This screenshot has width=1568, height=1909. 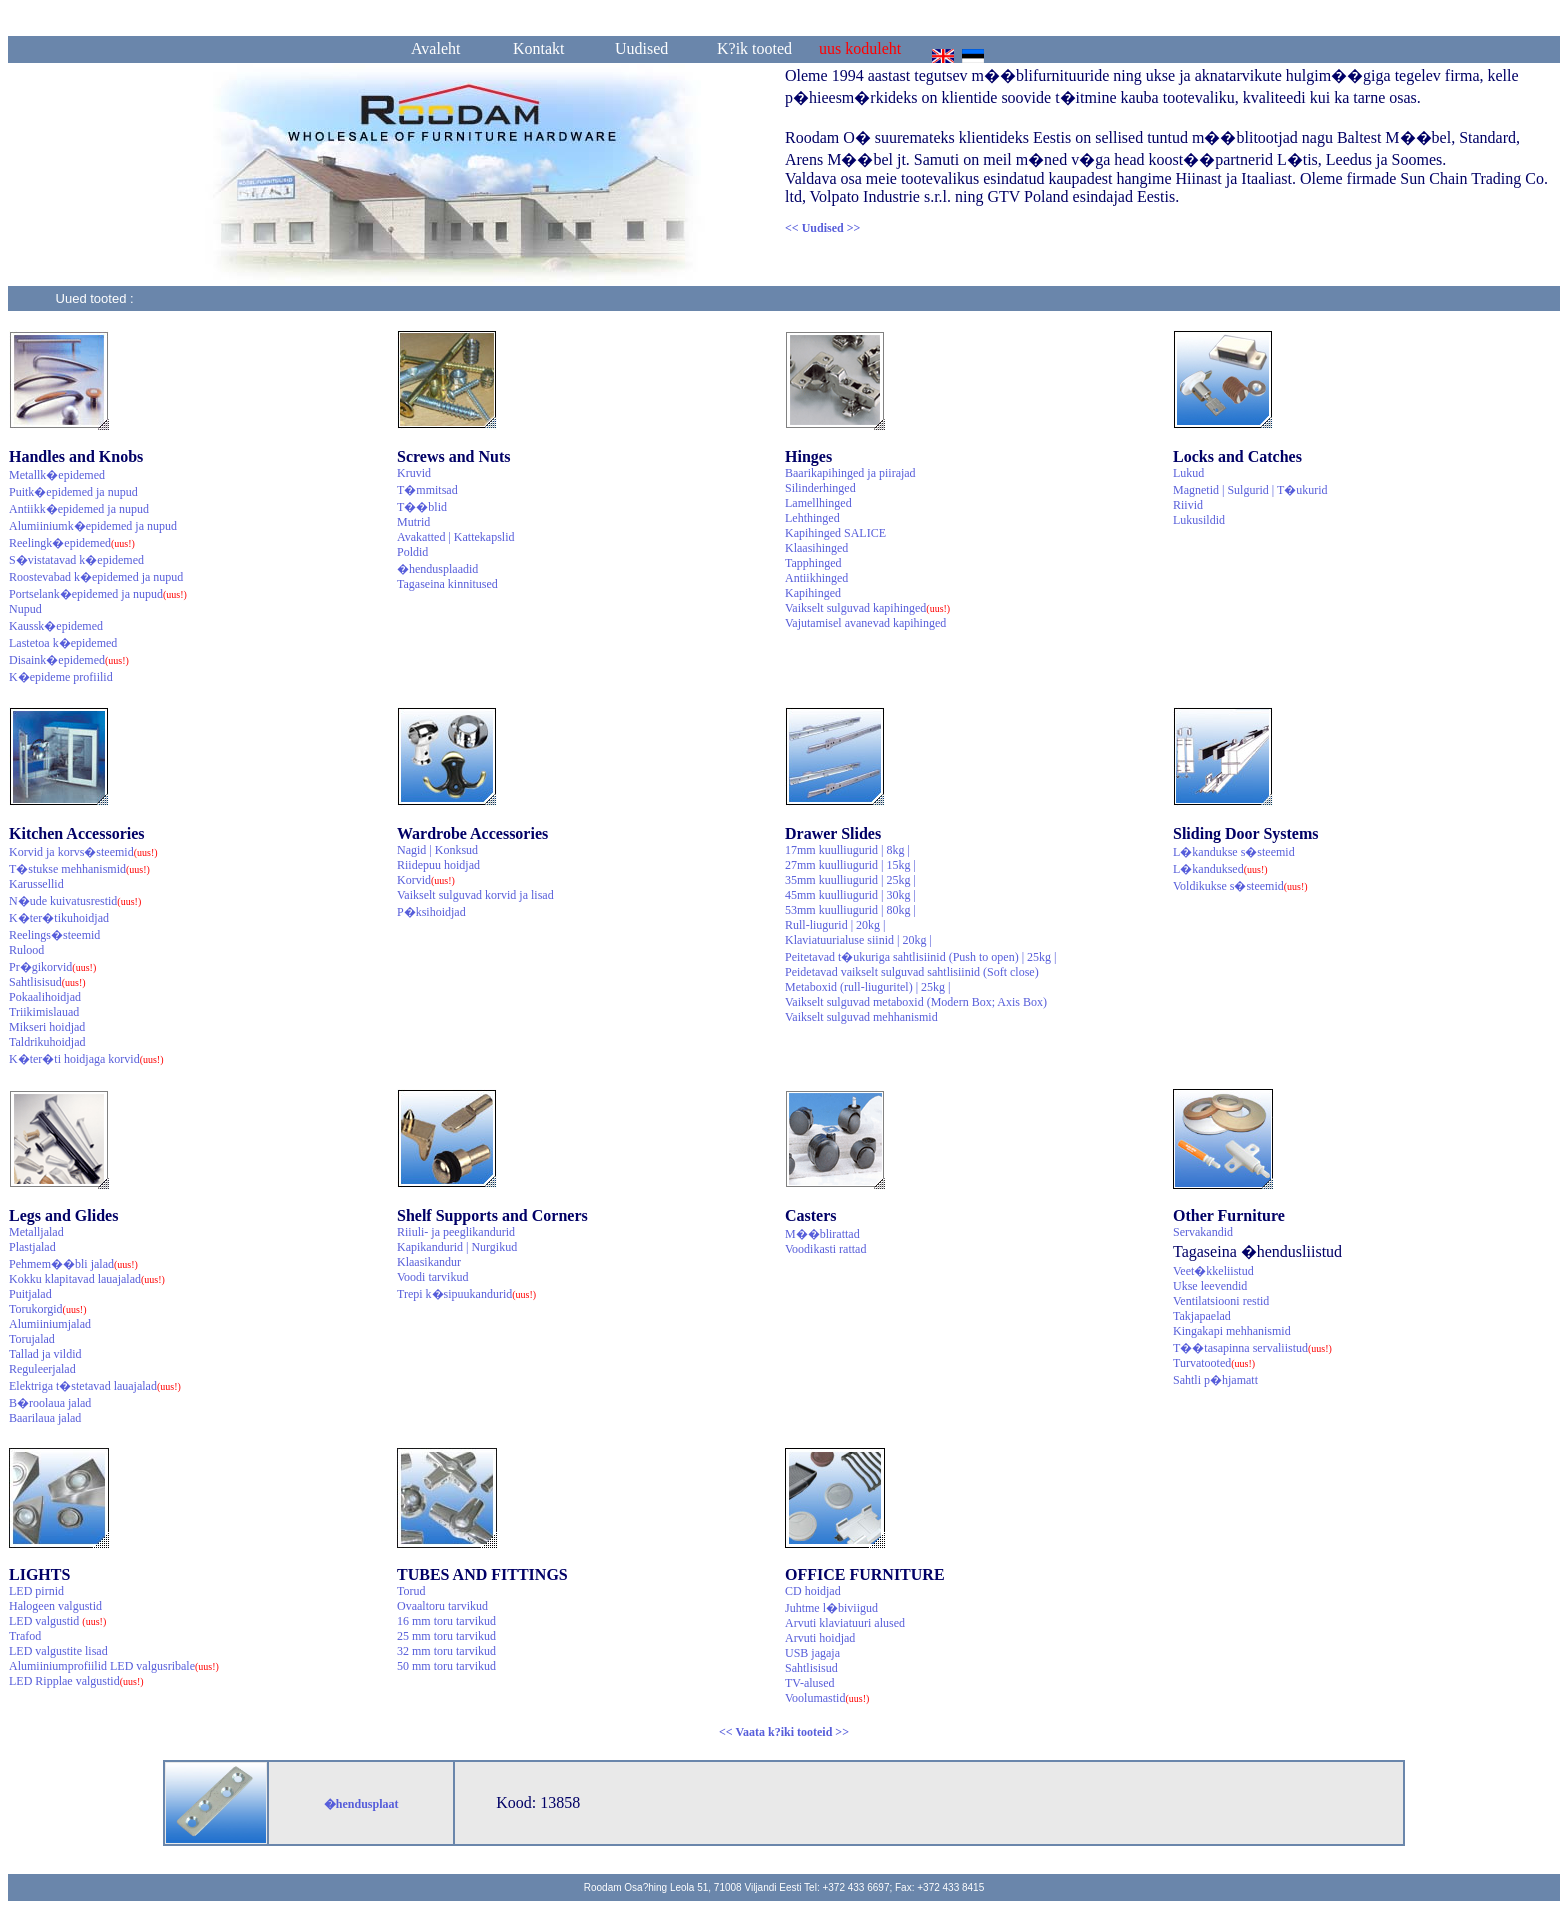 What do you see at coordinates (45, 1418) in the screenshot?
I see `Baarilaua jalad` at bounding box center [45, 1418].